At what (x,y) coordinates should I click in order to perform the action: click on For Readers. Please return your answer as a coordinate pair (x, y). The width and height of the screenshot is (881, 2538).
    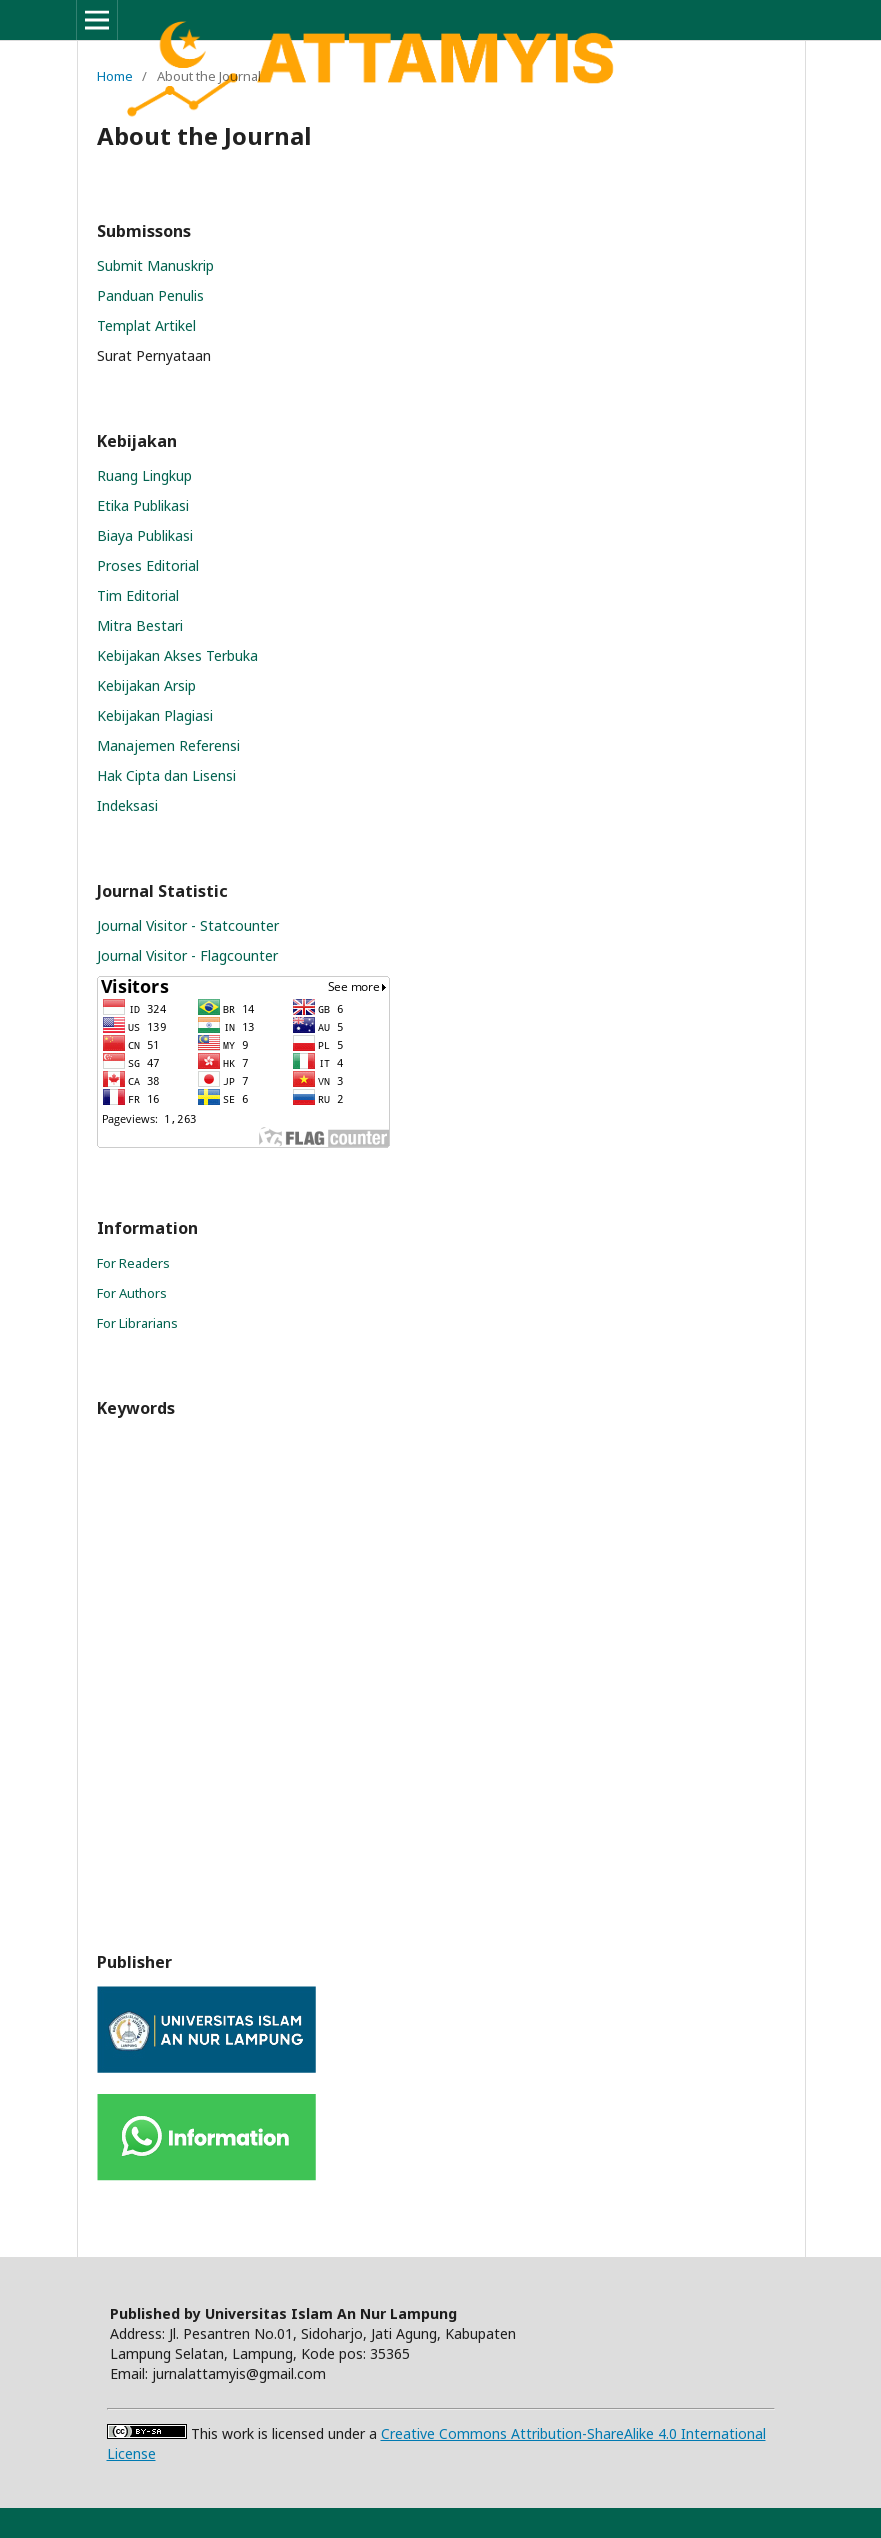
    Looking at the image, I should click on (133, 1263).